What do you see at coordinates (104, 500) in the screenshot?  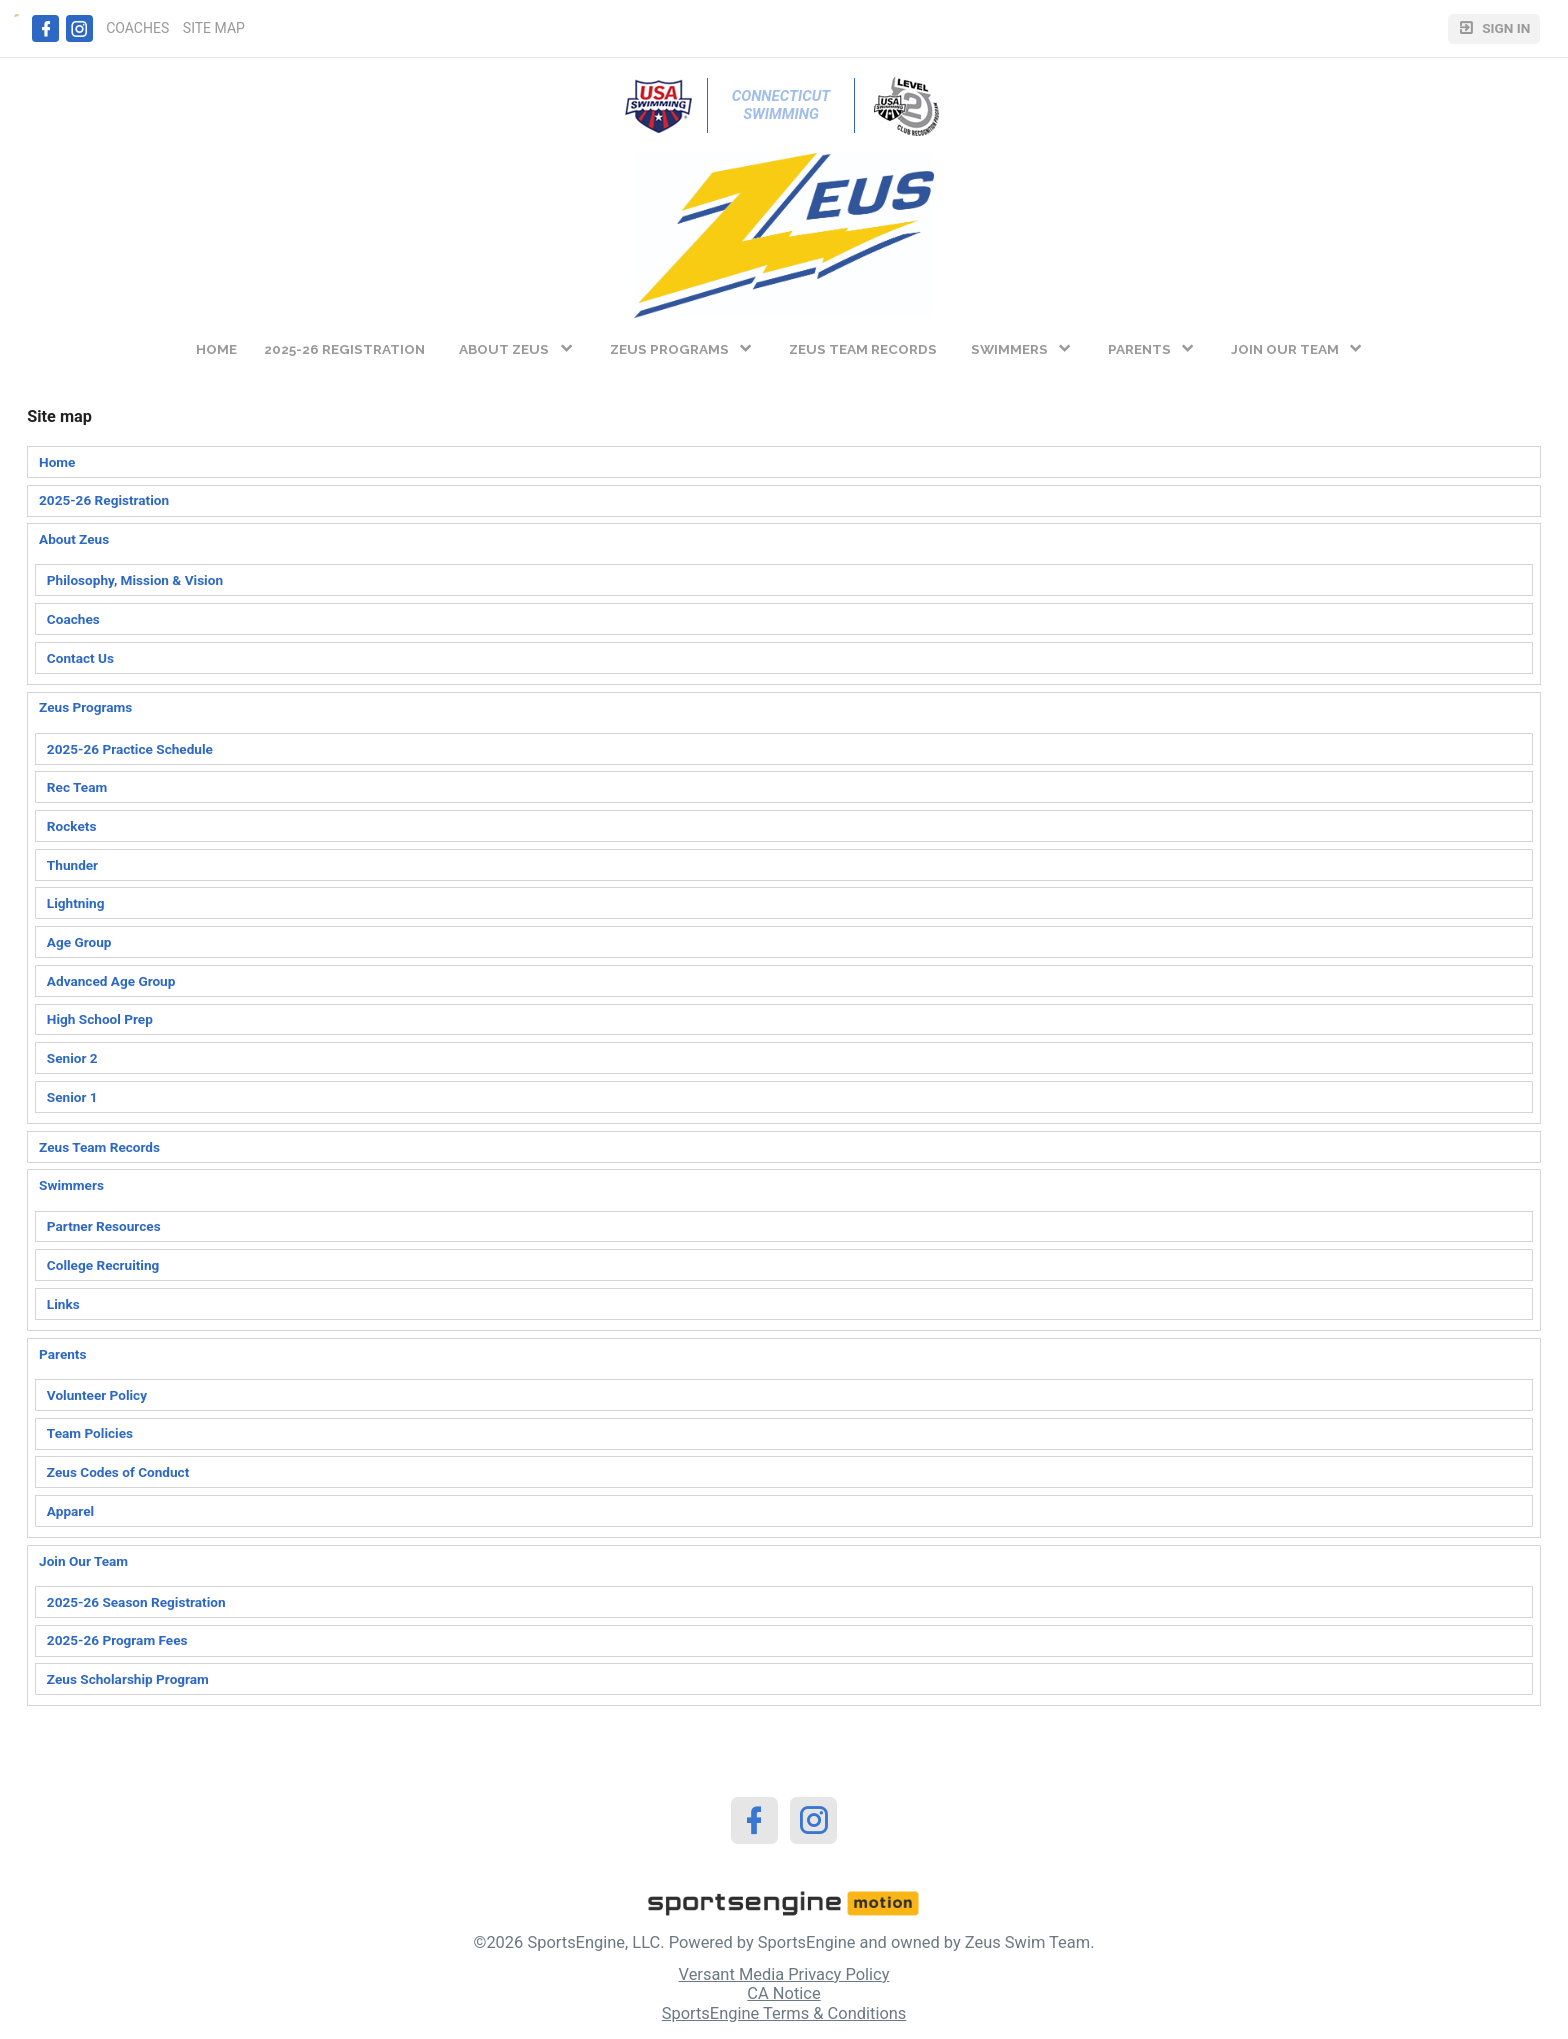 I see `2025-26 Registration` at bounding box center [104, 500].